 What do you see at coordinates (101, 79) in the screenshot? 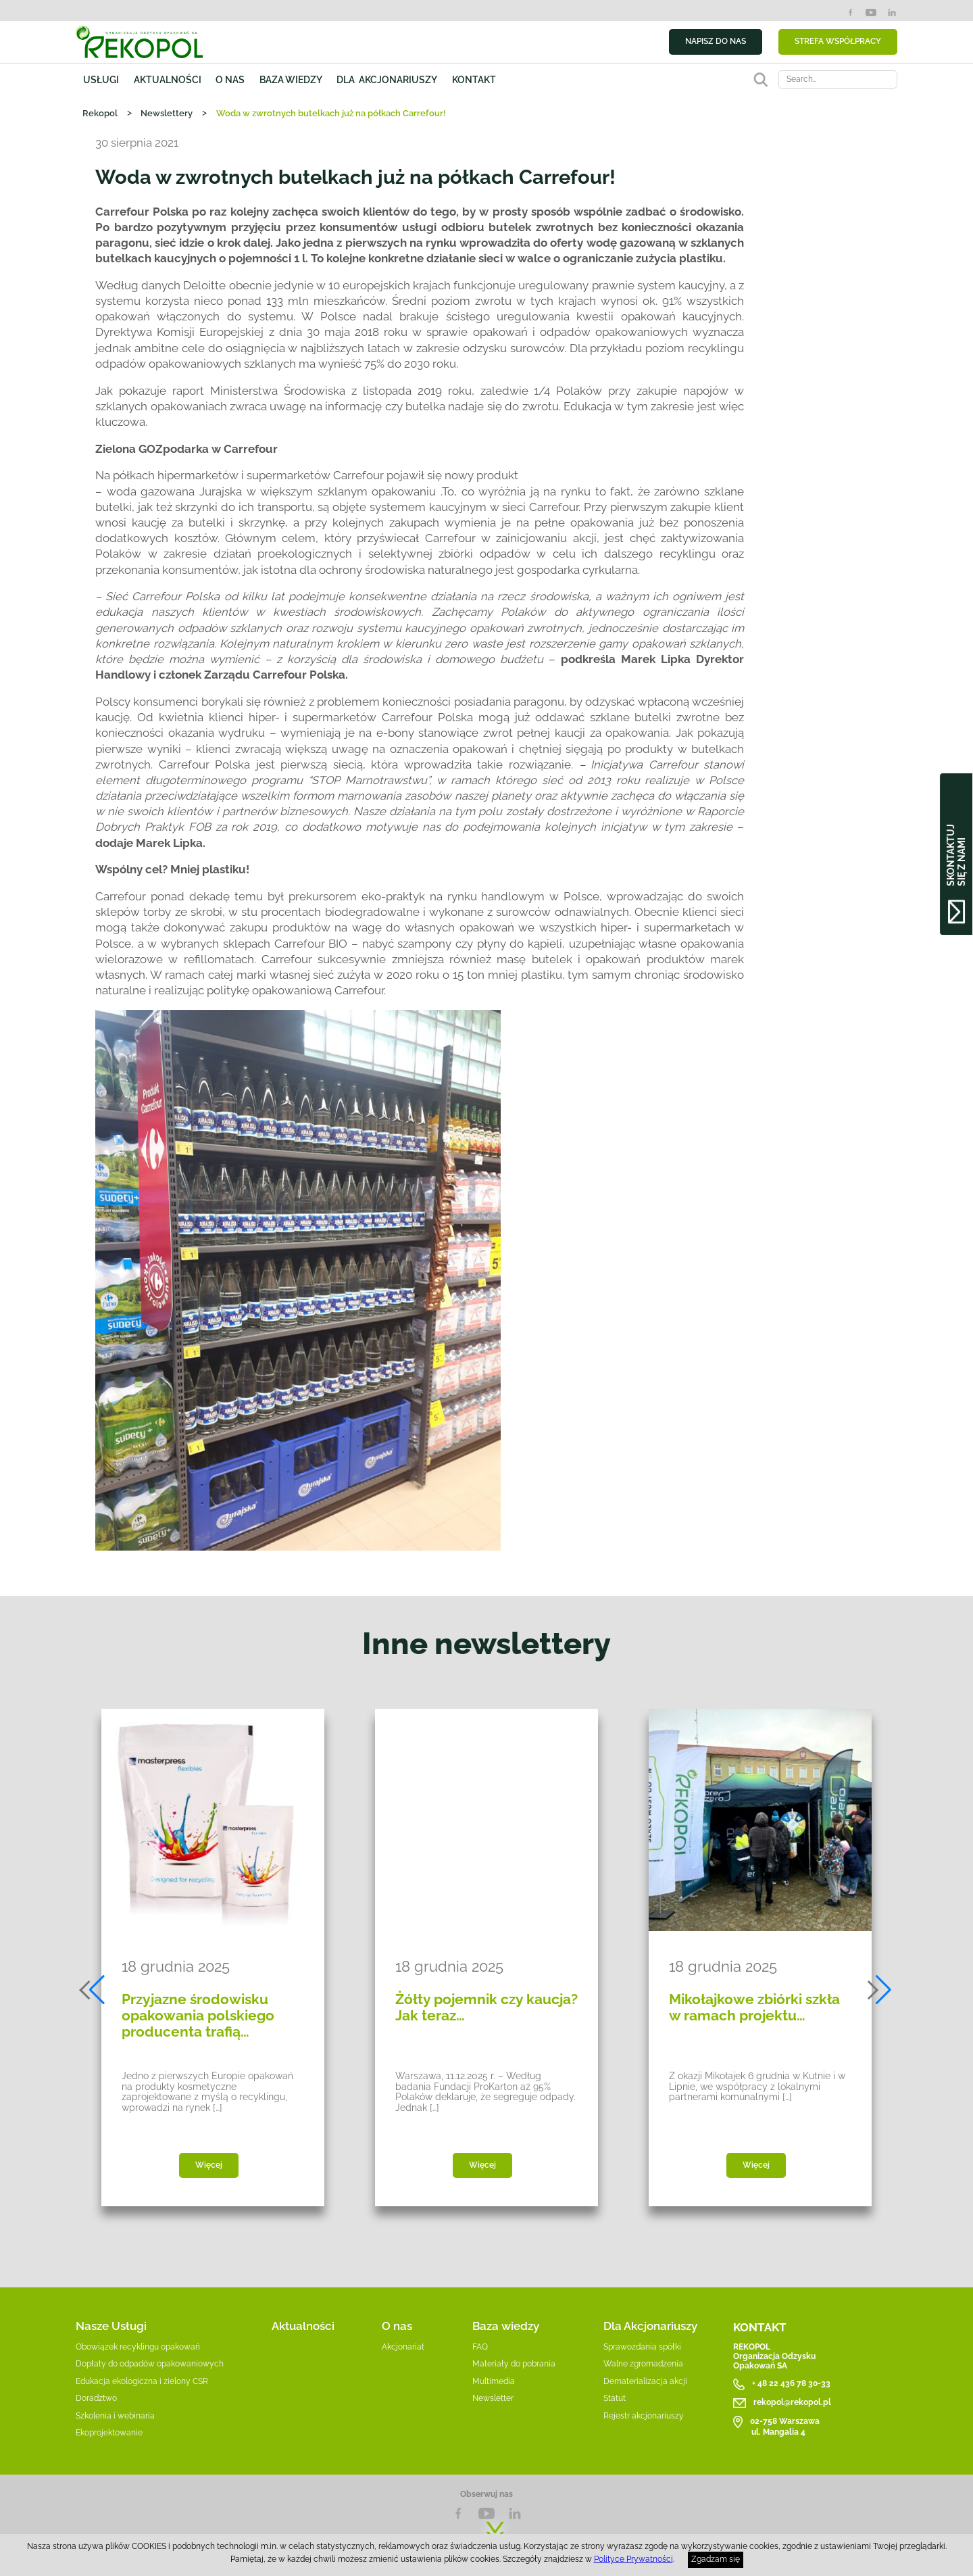
I see `Usługi` at bounding box center [101, 79].